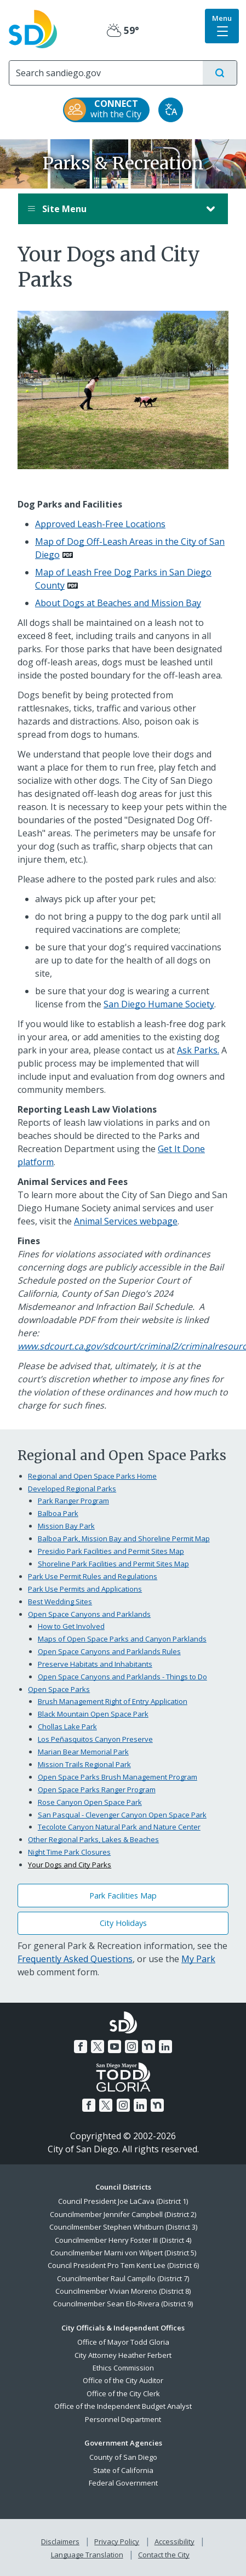 The width and height of the screenshot is (246, 2576). What do you see at coordinates (123, 2240) in the screenshot?
I see `Councilmember Henry Foster III (District 4)` at bounding box center [123, 2240].